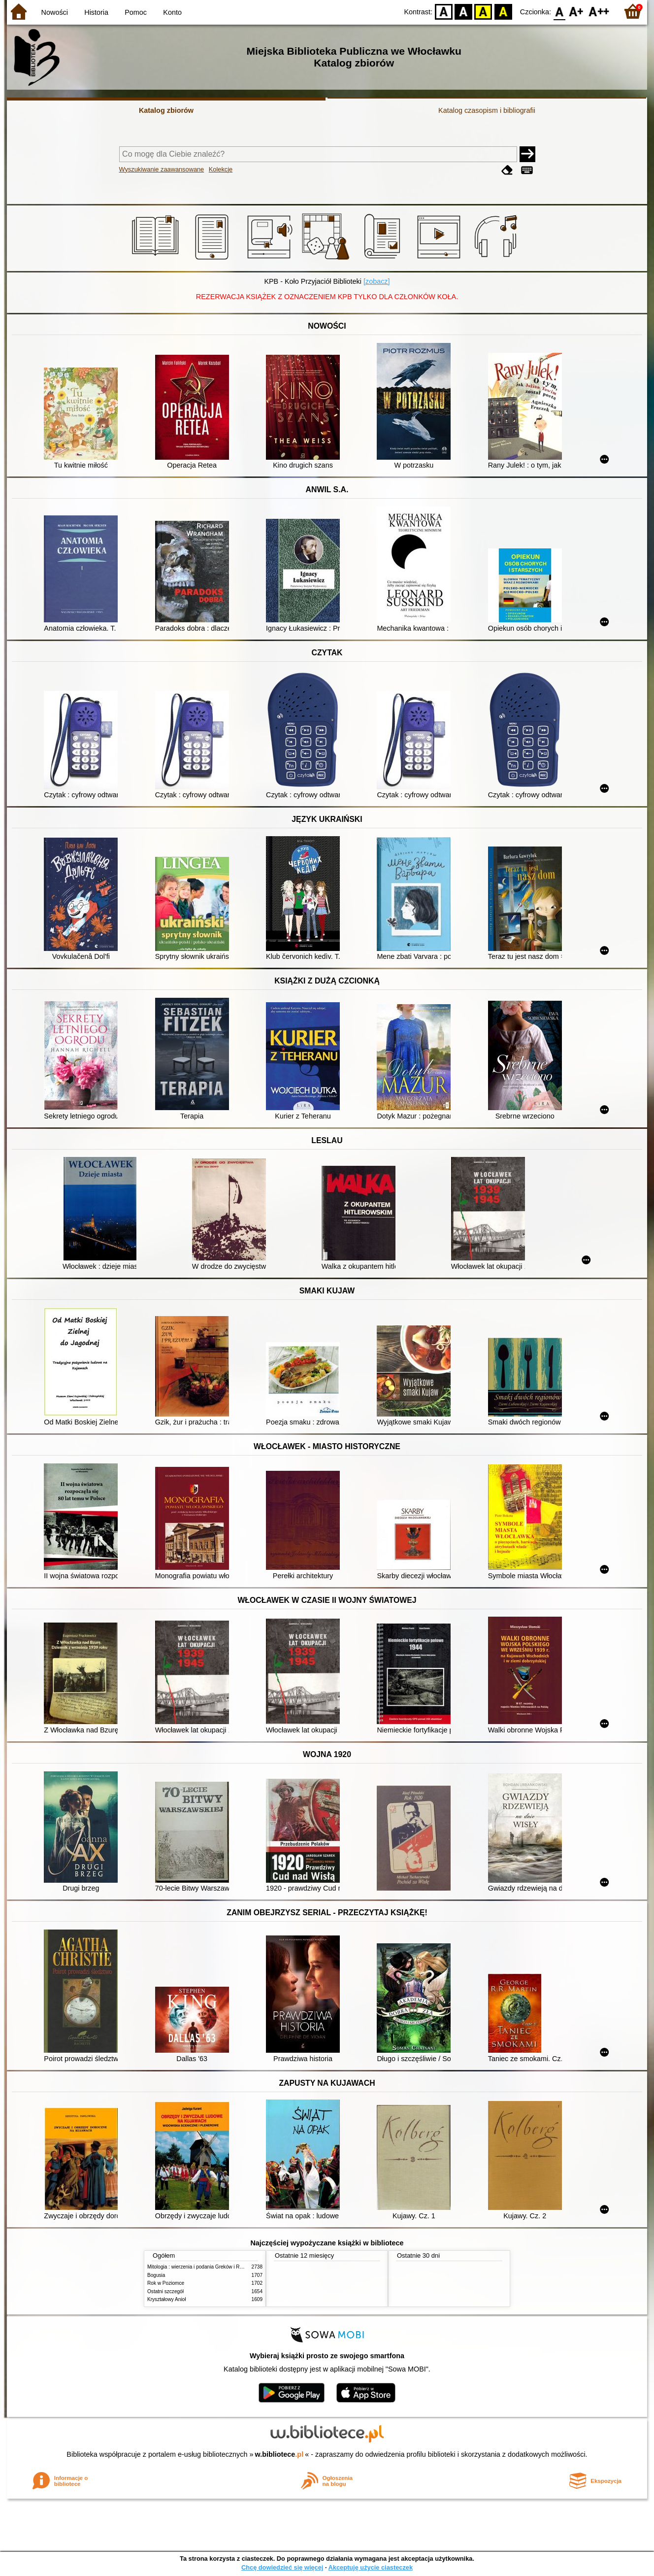  Describe the element at coordinates (483, 11) in the screenshot. I see `YB` at that location.